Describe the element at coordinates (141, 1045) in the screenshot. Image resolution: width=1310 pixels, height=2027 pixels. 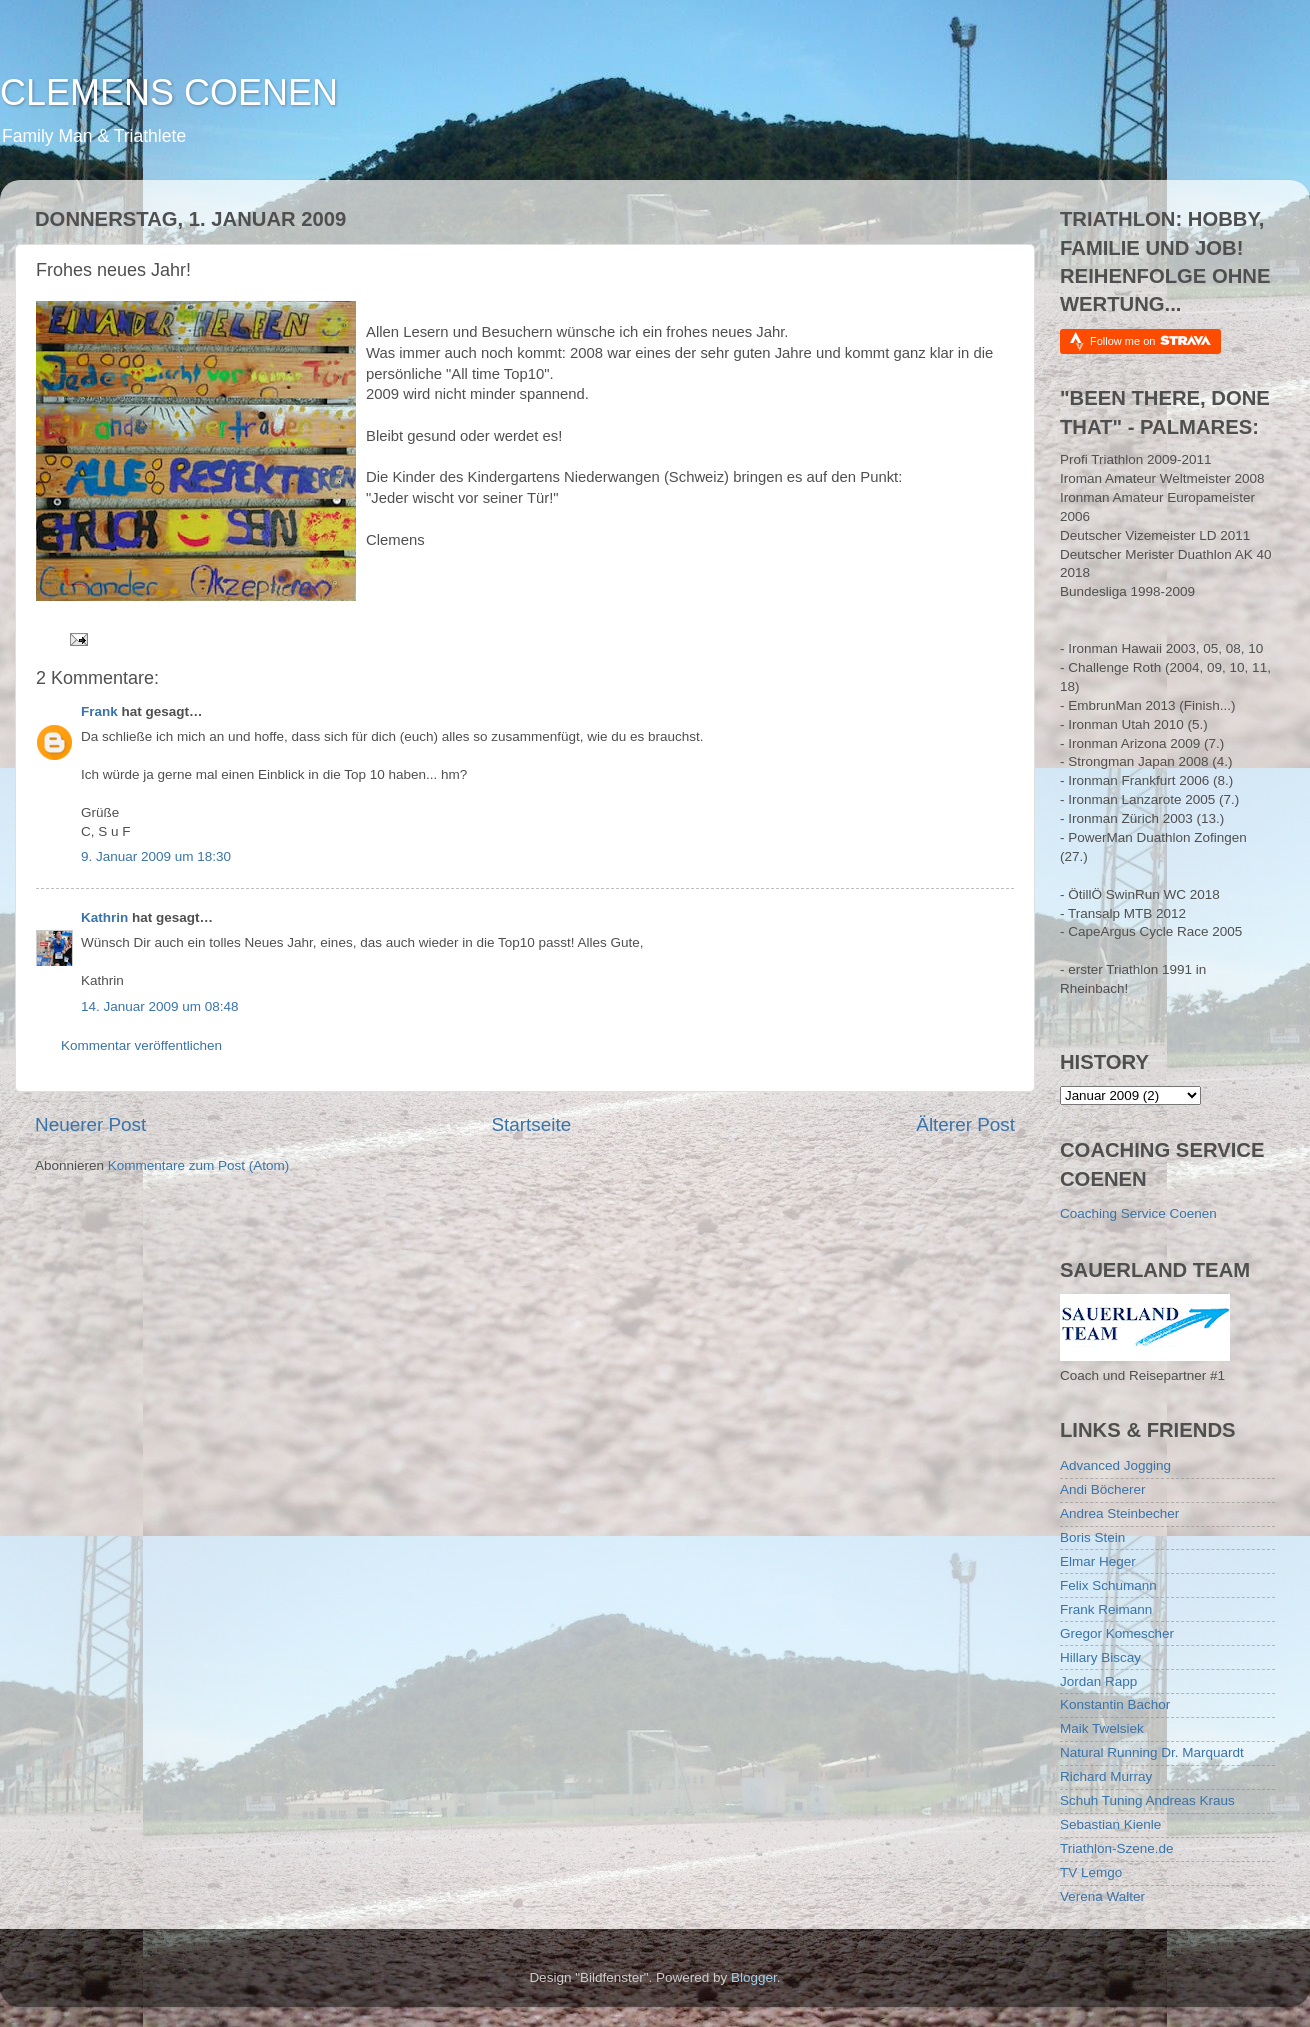
I see `Kommentar veröffentlichen` at that location.